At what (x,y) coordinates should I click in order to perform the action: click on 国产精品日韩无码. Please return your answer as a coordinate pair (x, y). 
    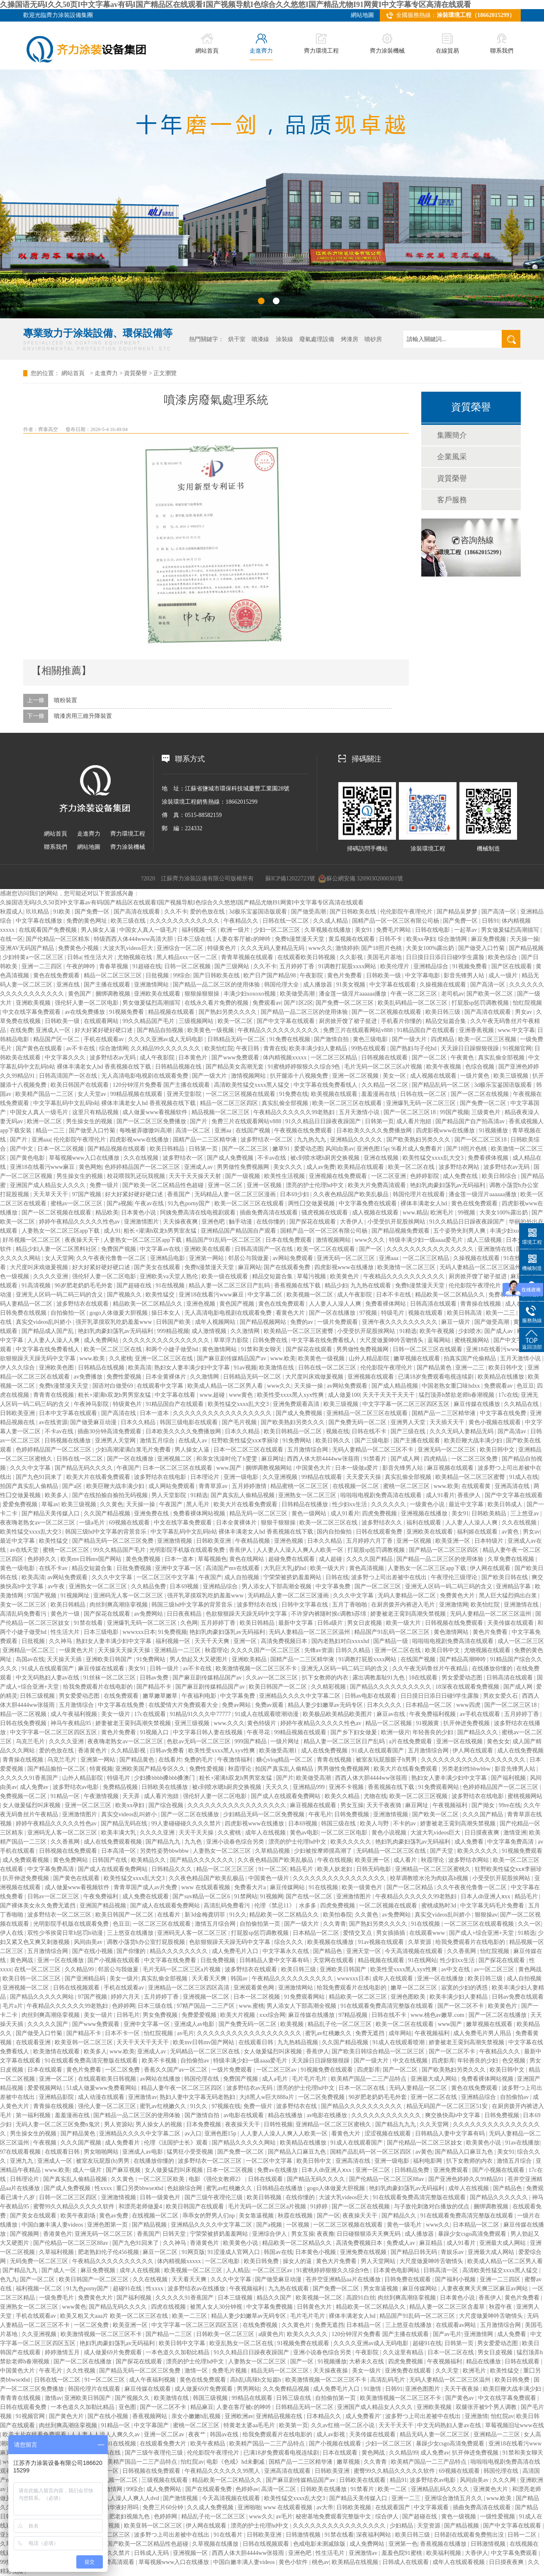
    Looking at the image, I should click on (415, 2252).